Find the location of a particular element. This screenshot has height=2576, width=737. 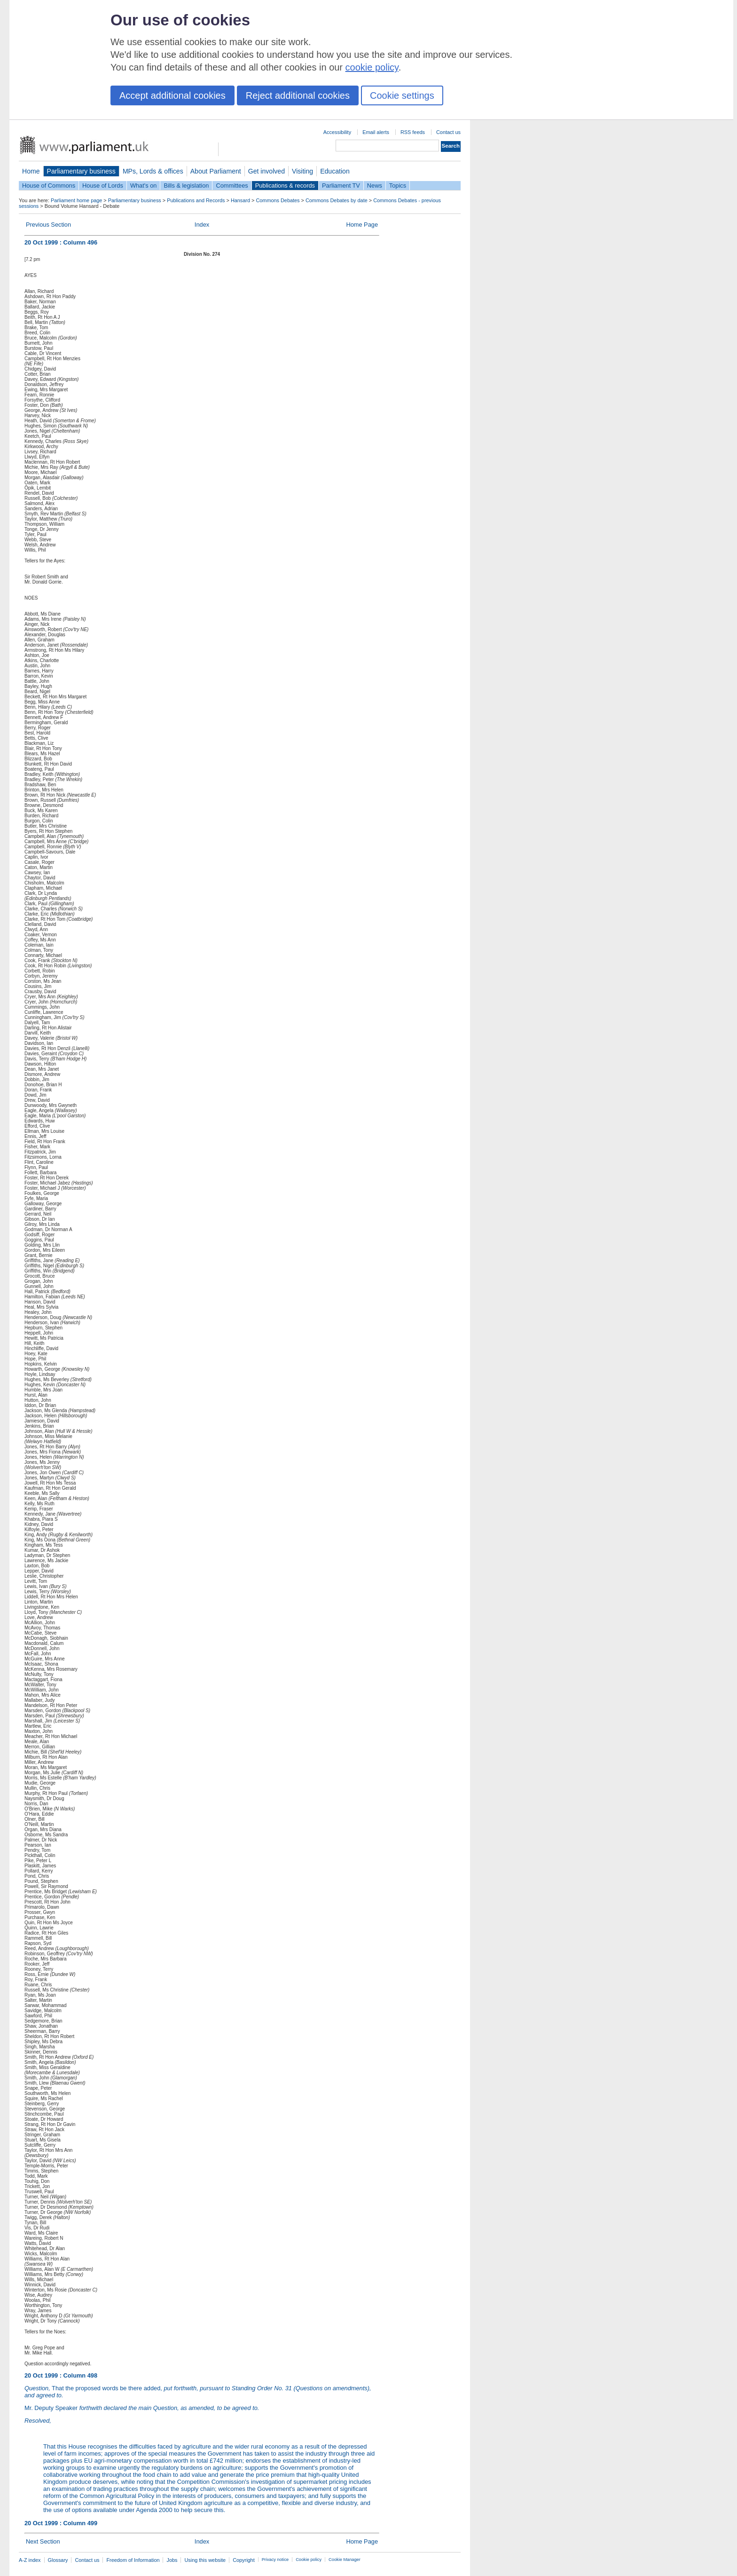

House of Commons is located at coordinates (48, 185).